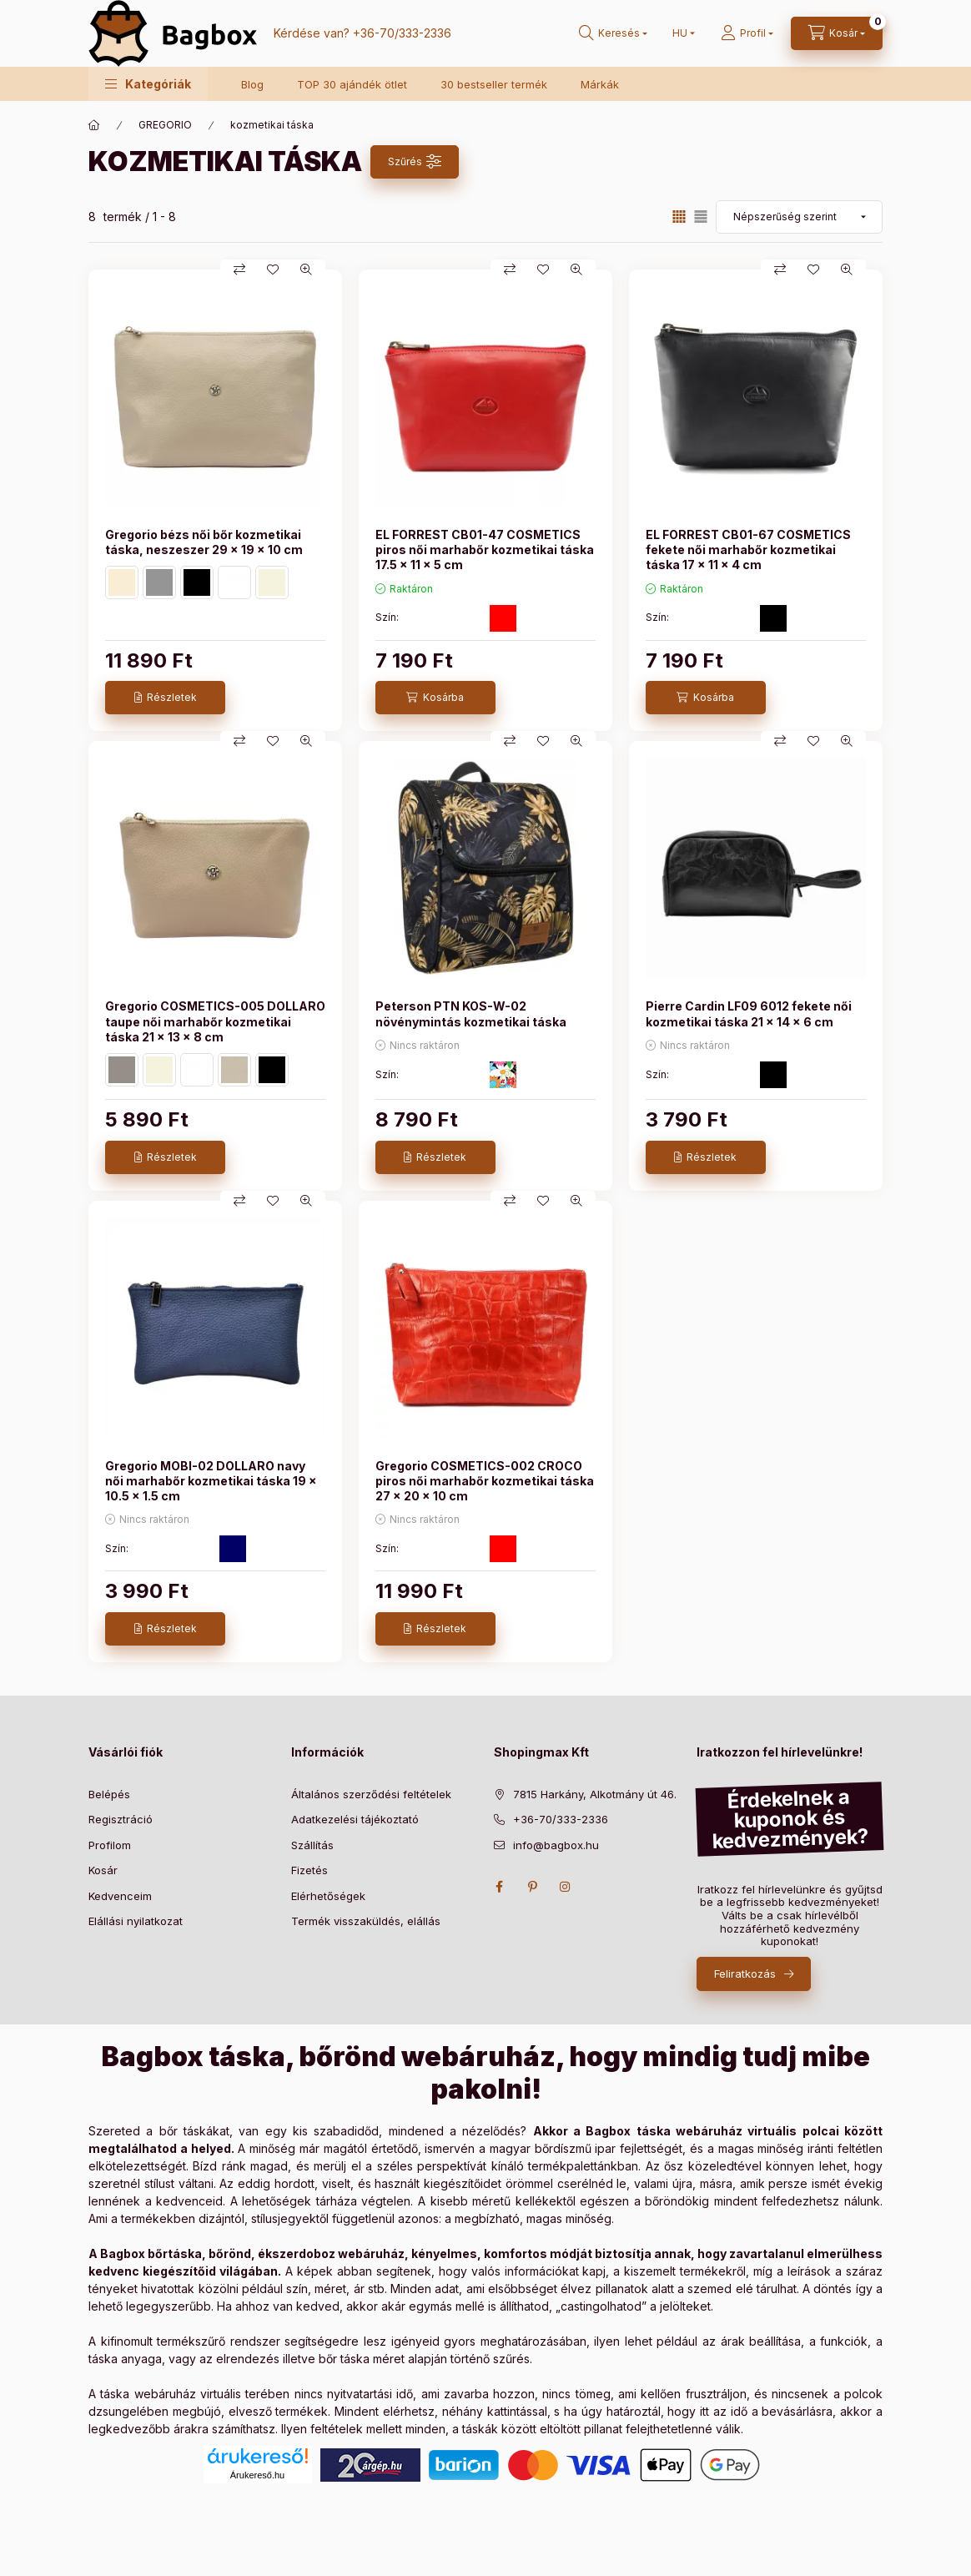  Describe the element at coordinates (120, 1896) in the screenshot. I see `Kedvenceim` at that location.